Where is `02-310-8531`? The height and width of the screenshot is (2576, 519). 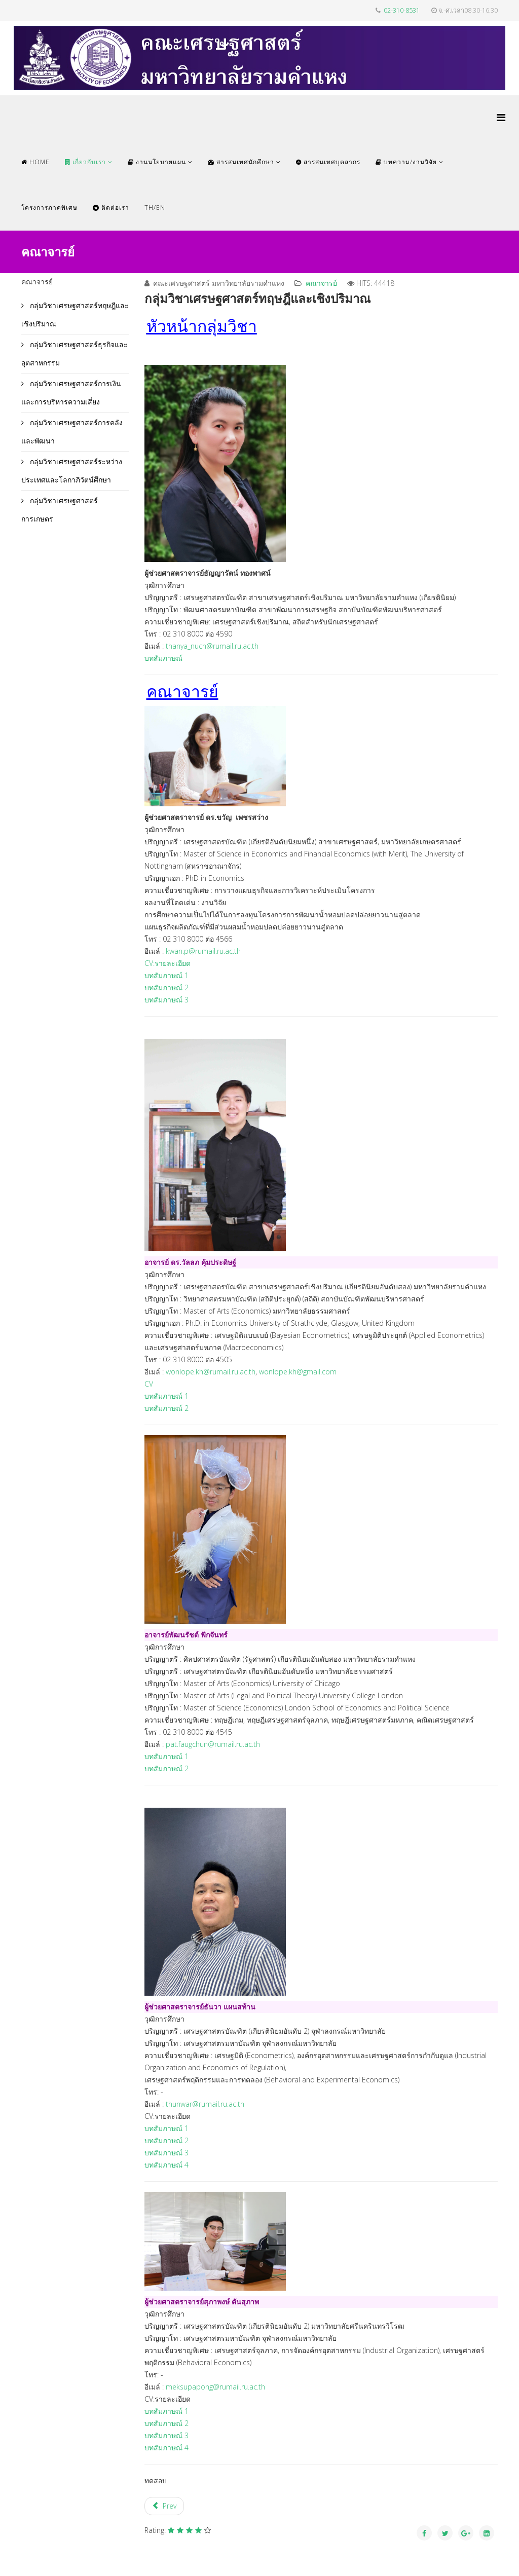
02-310-8531 is located at coordinates (402, 10).